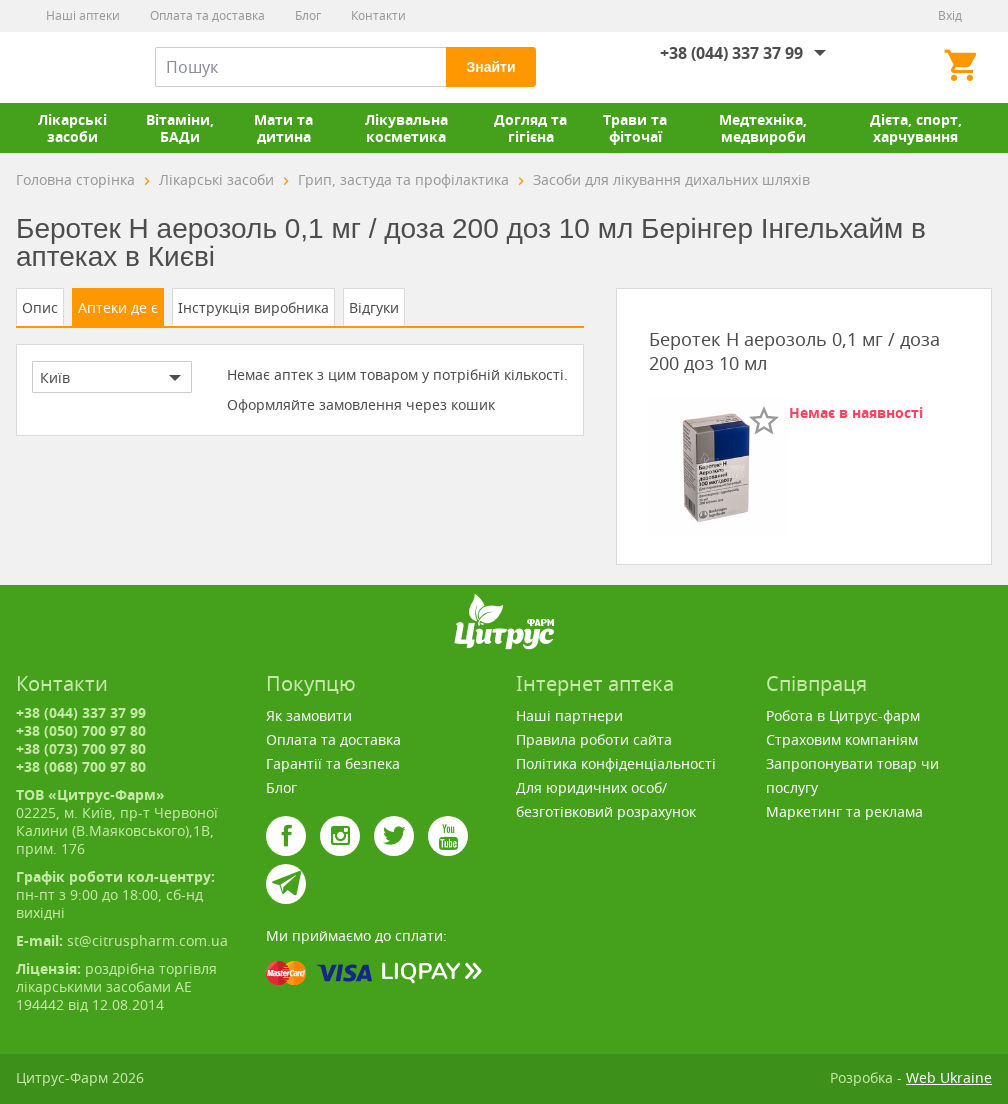 The width and height of the screenshot is (1008, 1104). I want to click on Вхід, so click(950, 15).